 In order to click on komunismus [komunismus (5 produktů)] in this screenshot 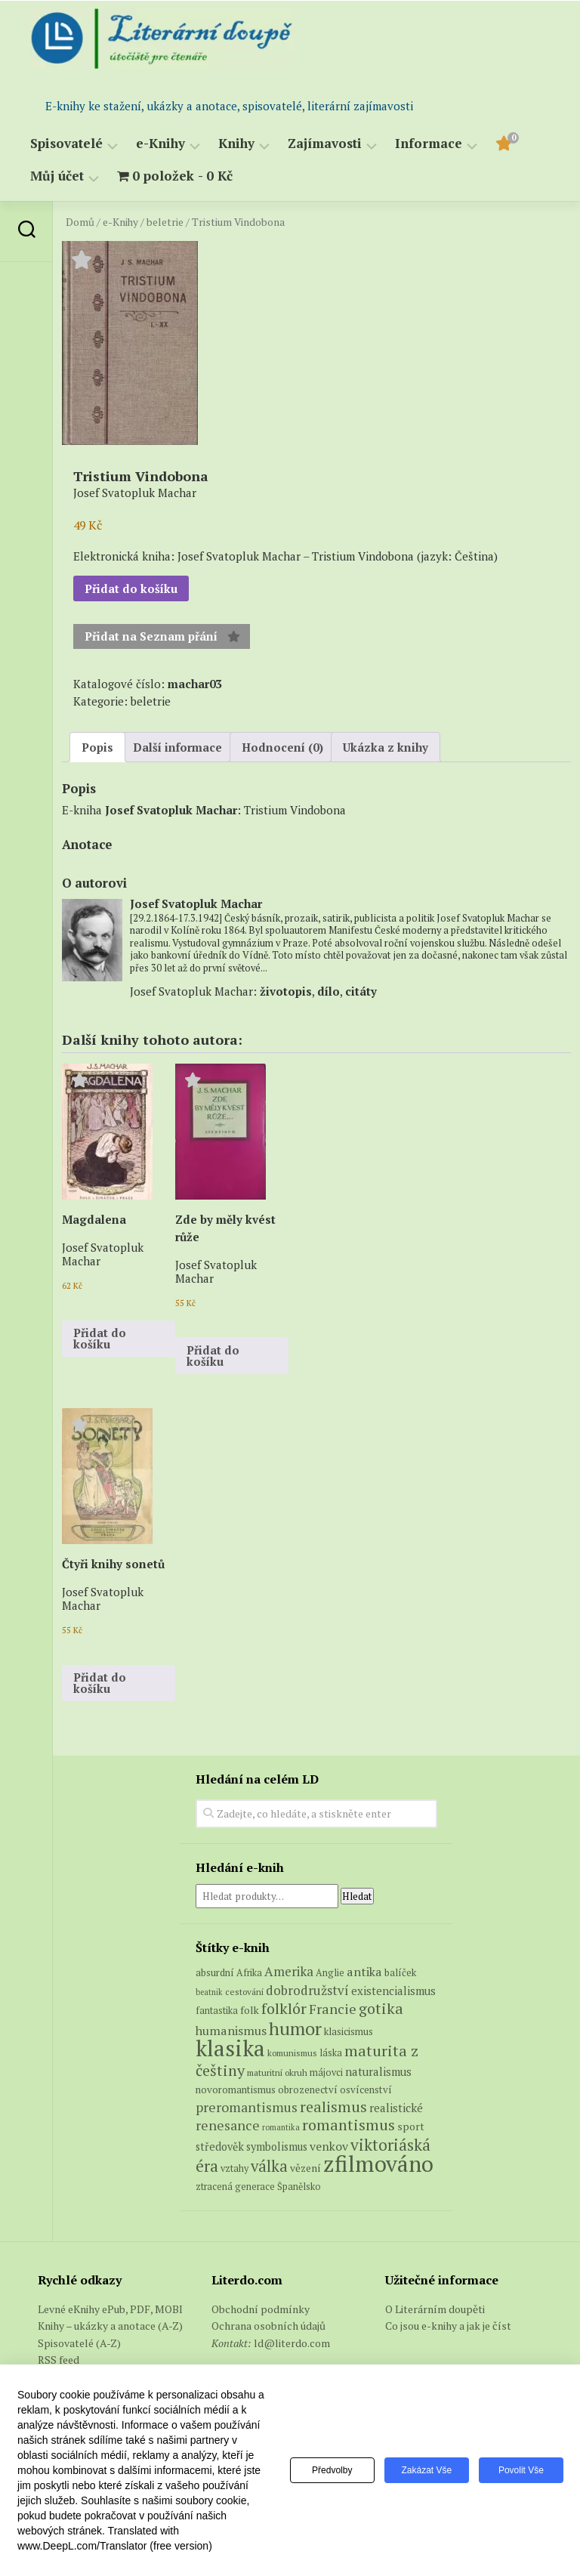, I will do `click(292, 2053)`.